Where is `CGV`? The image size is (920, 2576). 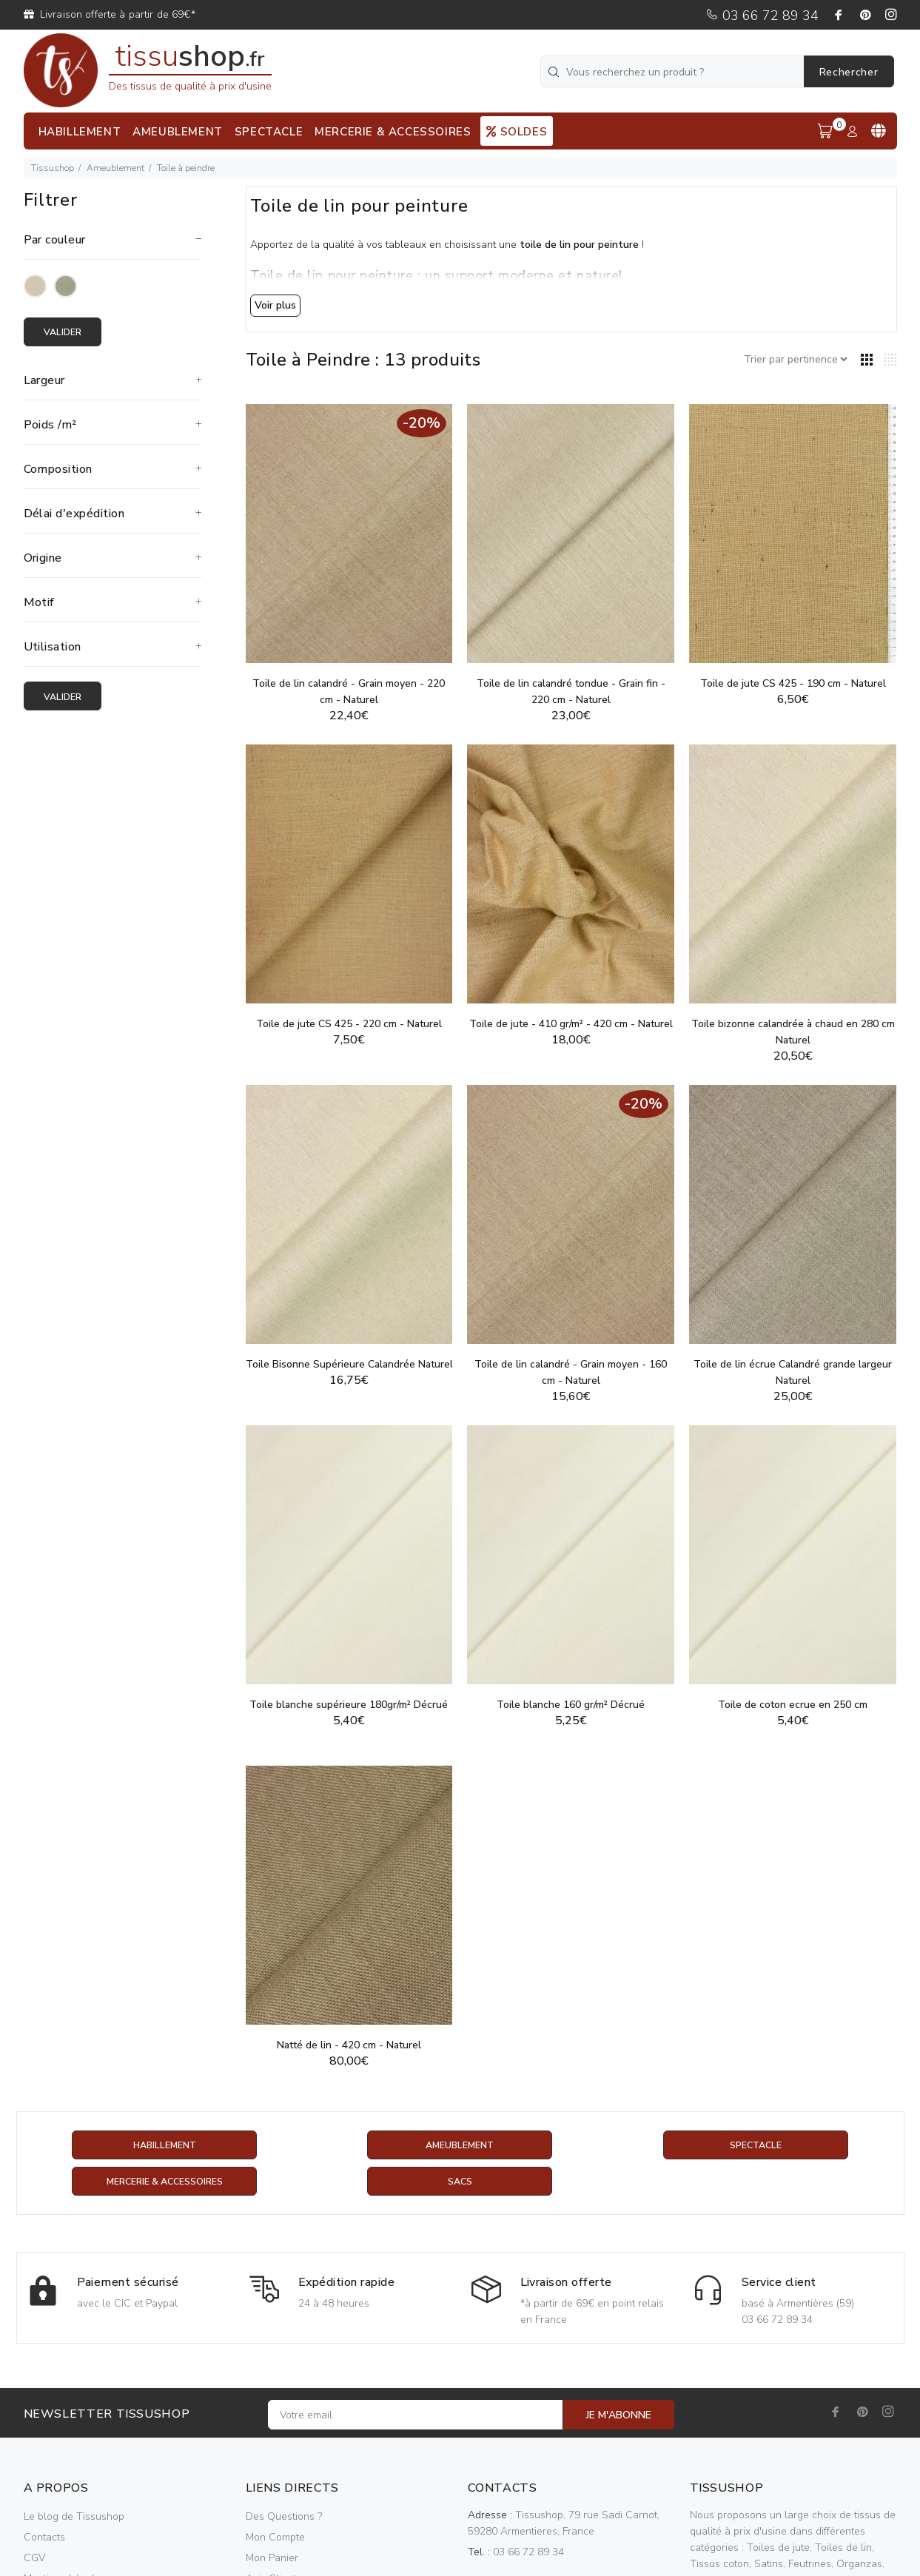
CGV is located at coordinates (34, 2559).